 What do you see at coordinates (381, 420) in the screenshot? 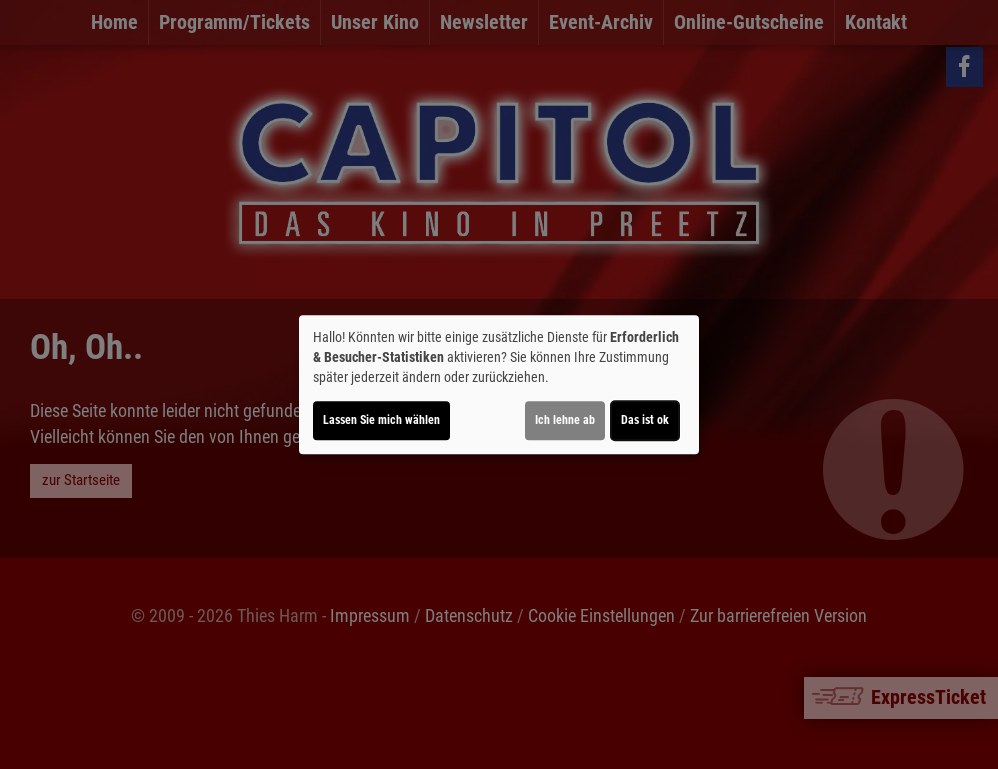
I see `Lassen Sie mich wählen` at bounding box center [381, 420].